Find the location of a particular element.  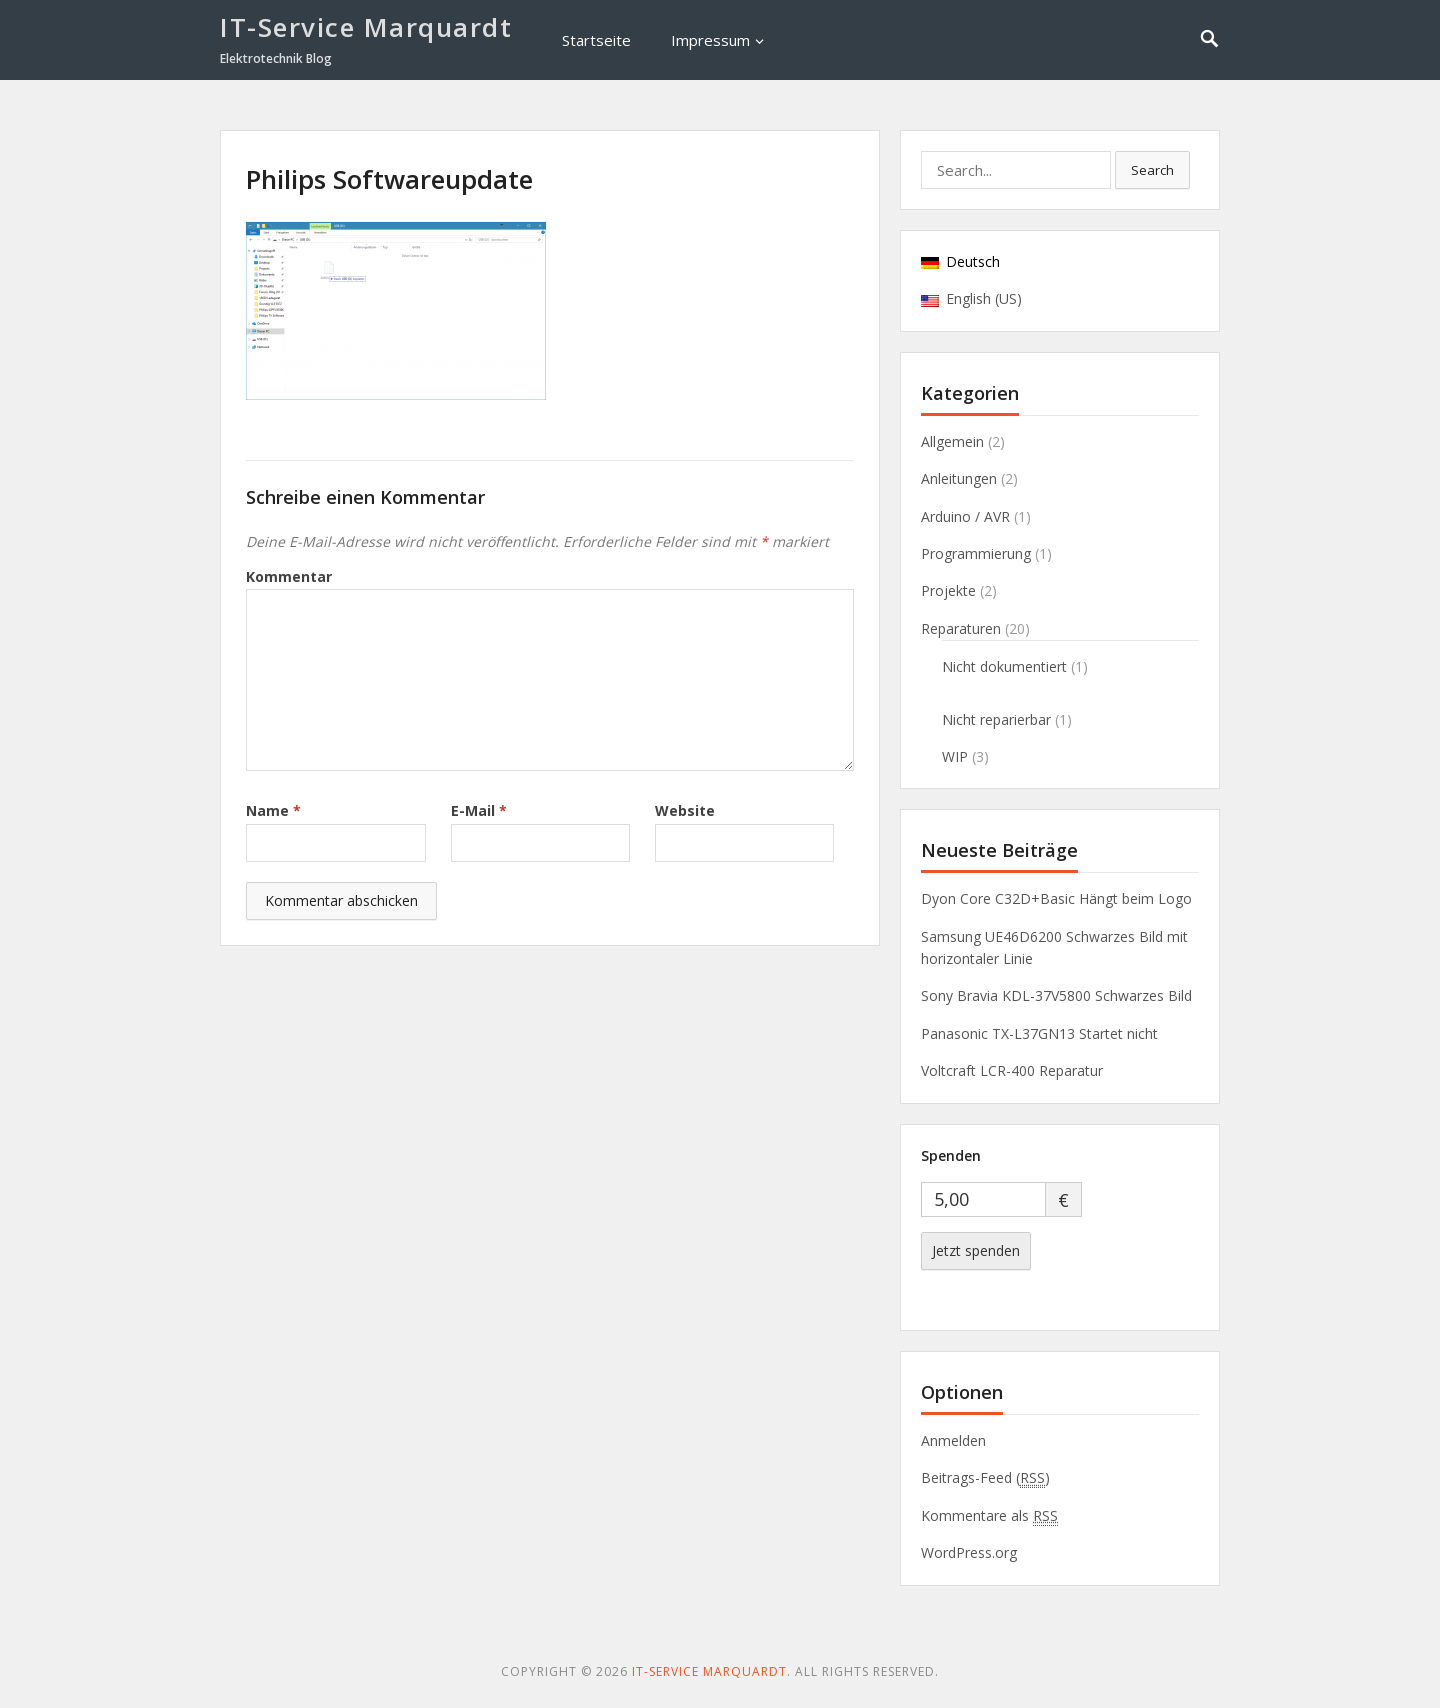

Anmelden is located at coordinates (953, 1440).